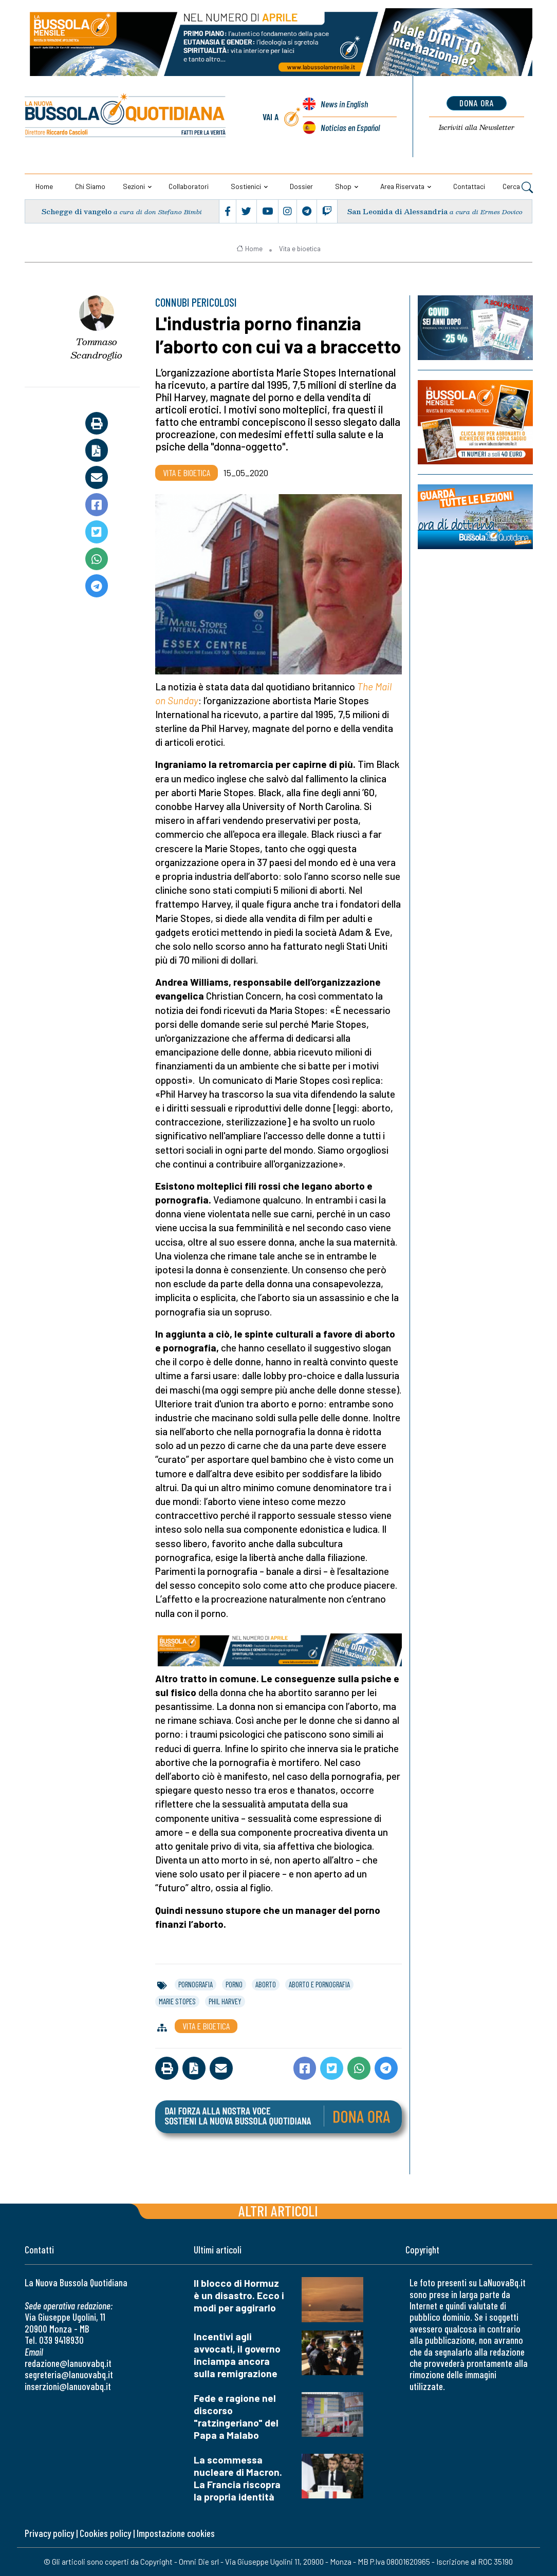 This screenshot has height=2576, width=557. What do you see at coordinates (237, 2354) in the screenshot?
I see `Incentivi agli avvocati, il governo inciampa ancora sulla remigrazione` at bounding box center [237, 2354].